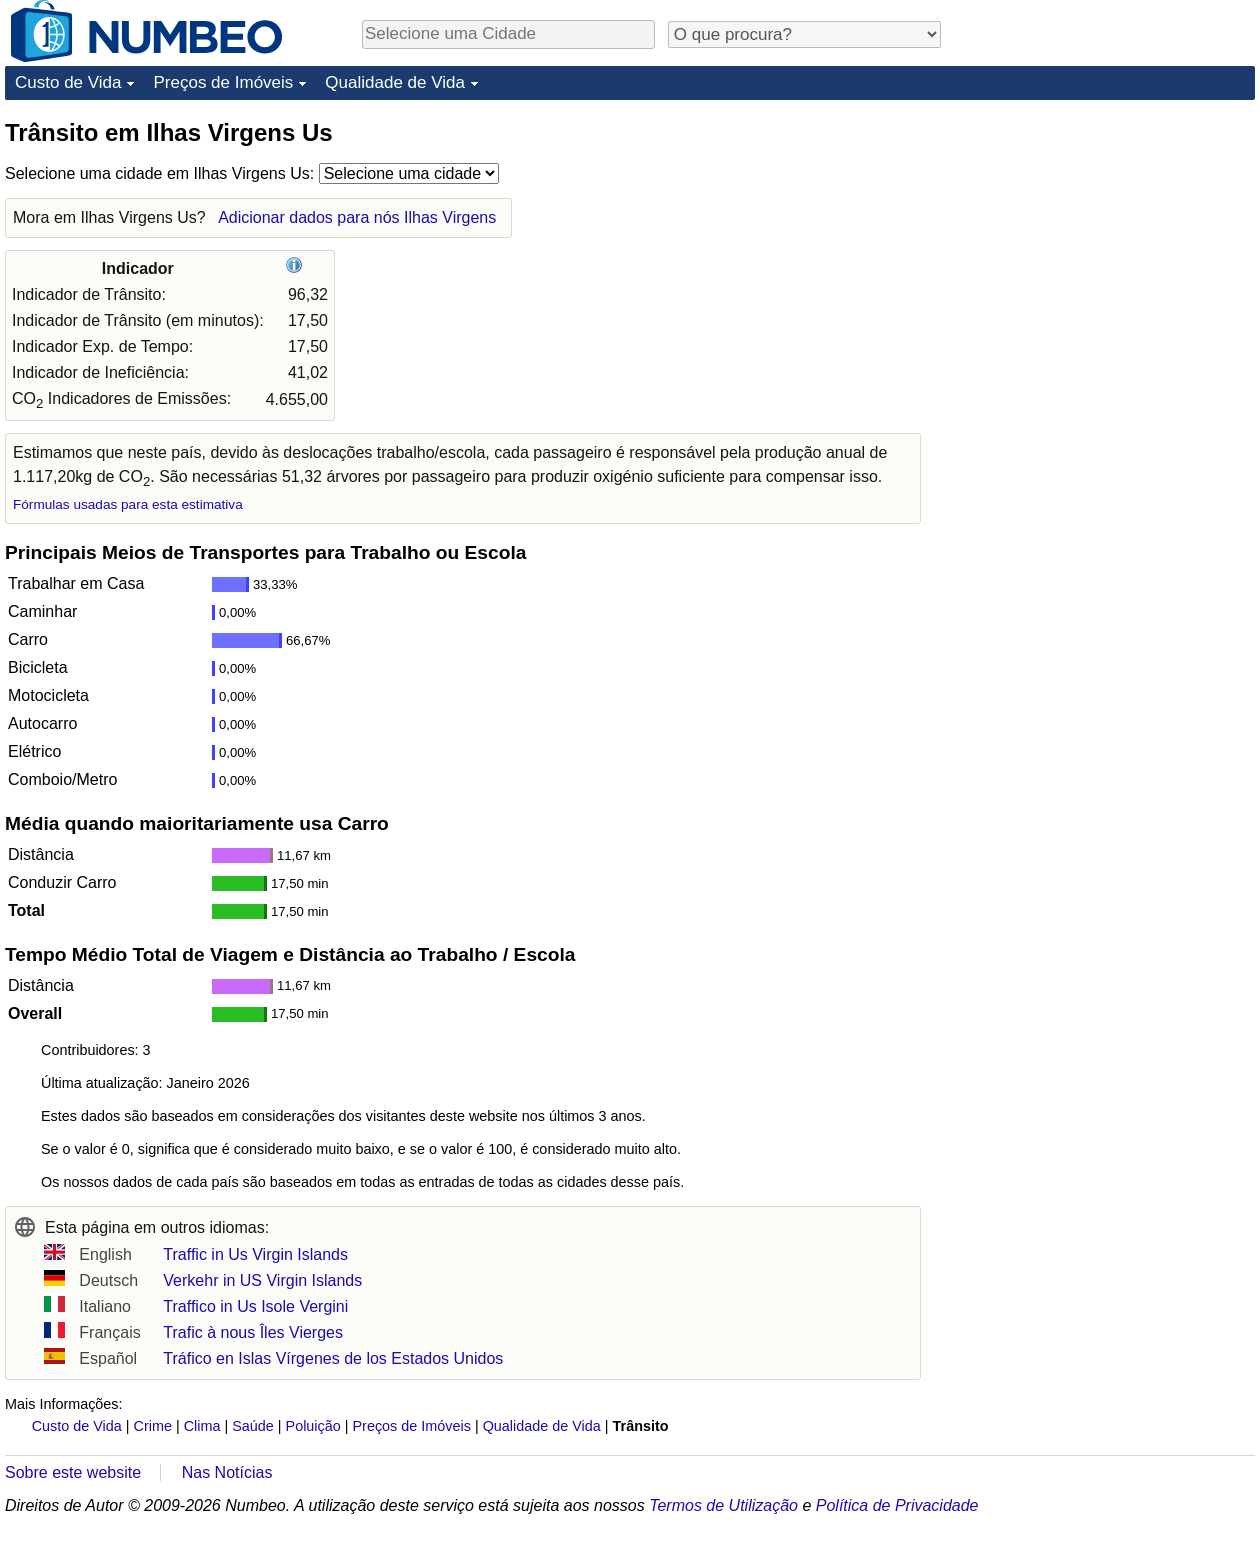  What do you see at coordinates (153, 1426) in the screenshot?
I see `Crime` at bounding box center [153, 1426].